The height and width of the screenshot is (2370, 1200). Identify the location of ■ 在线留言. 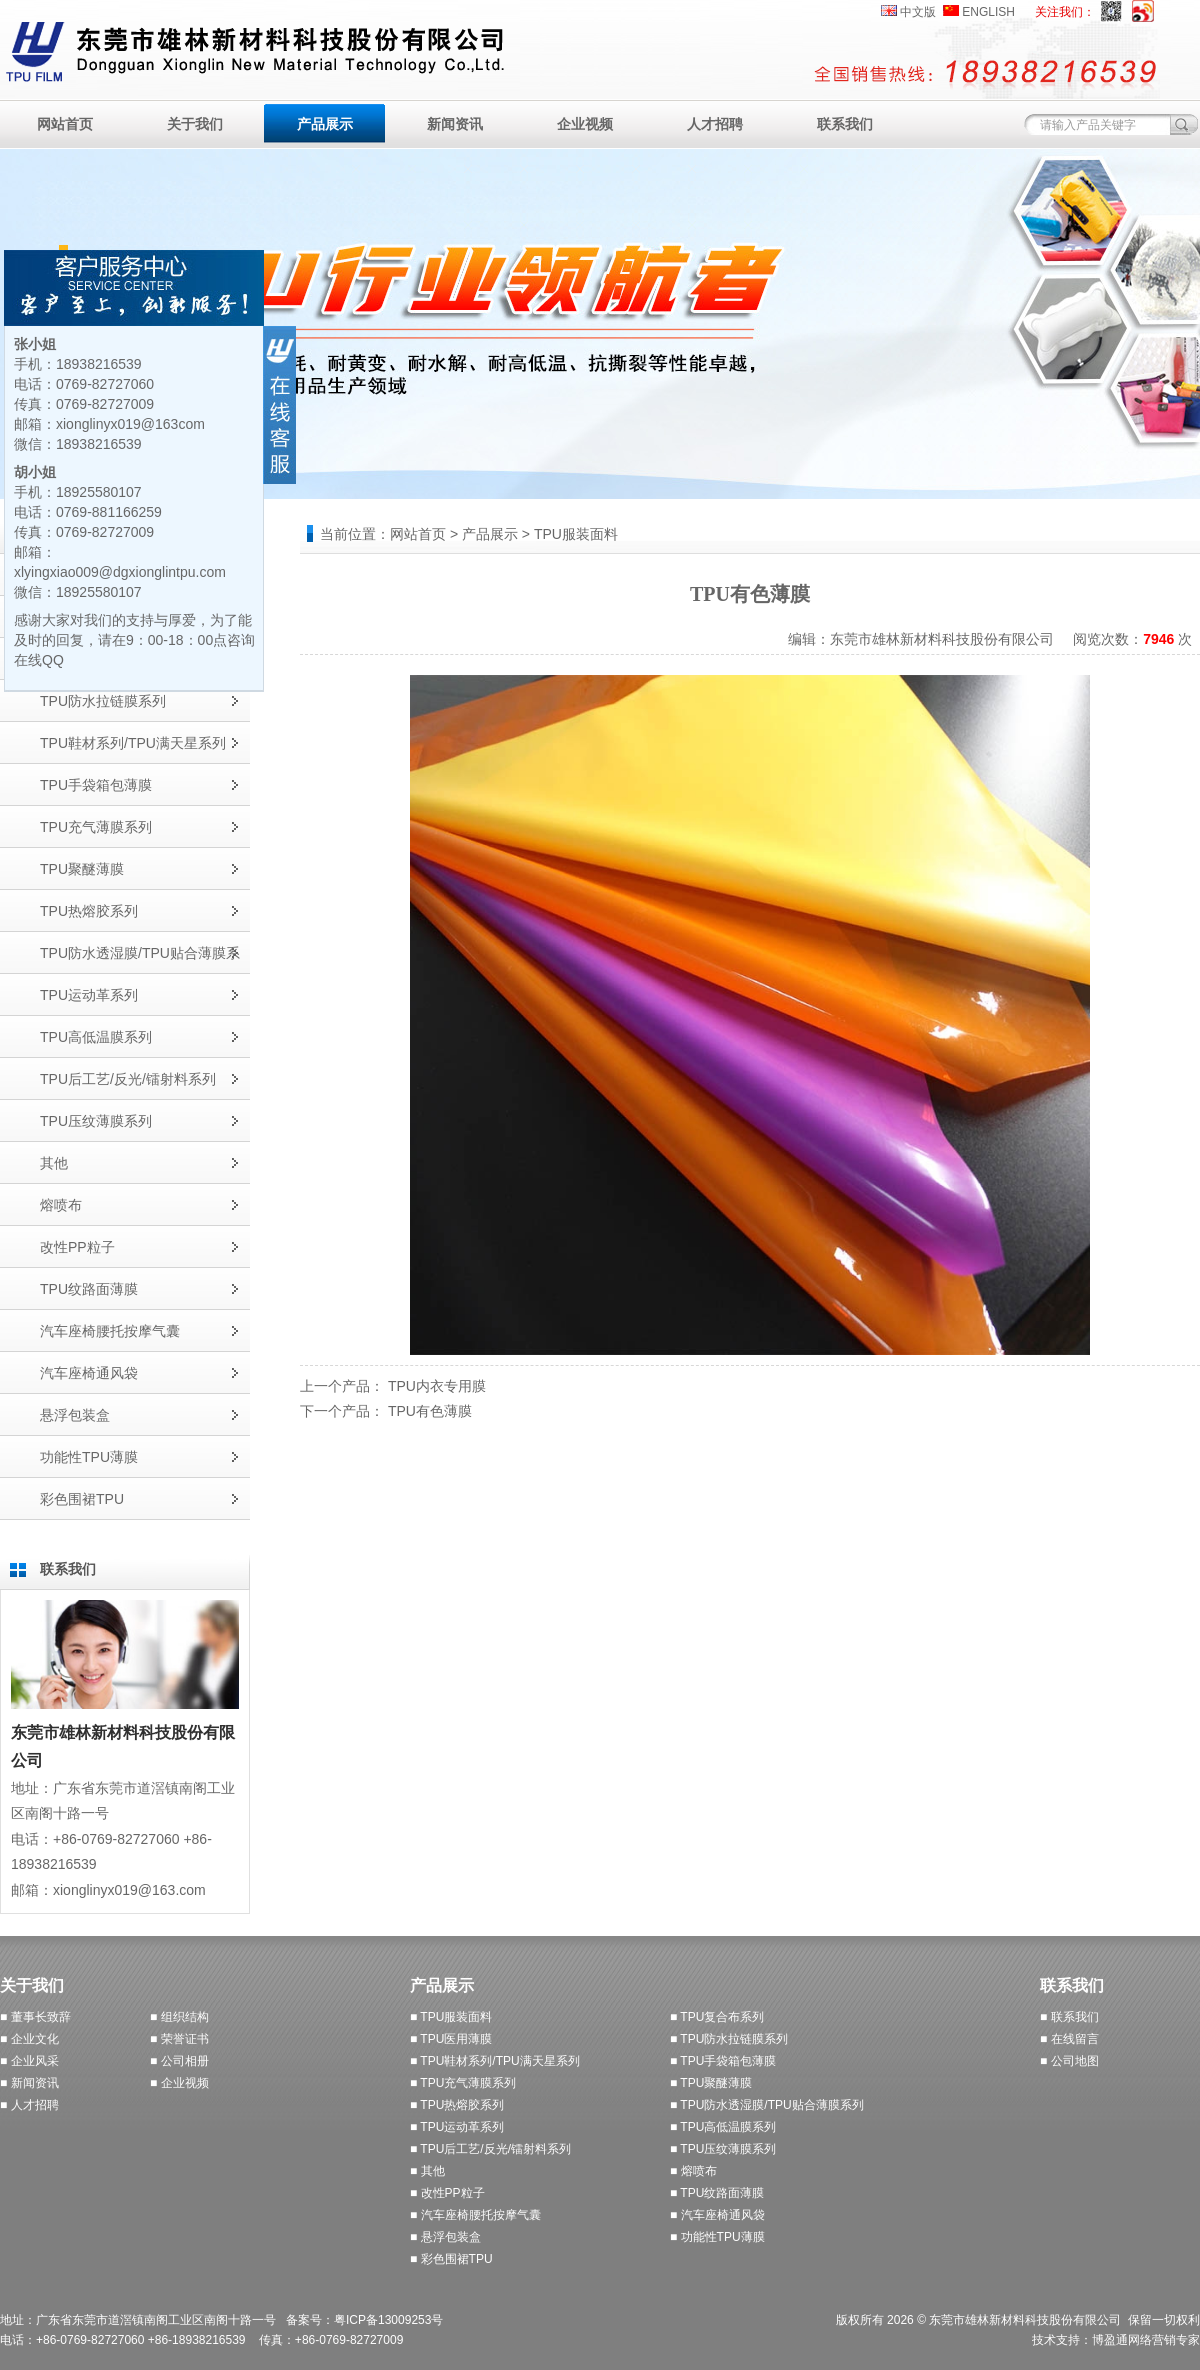
(1069, 2039).